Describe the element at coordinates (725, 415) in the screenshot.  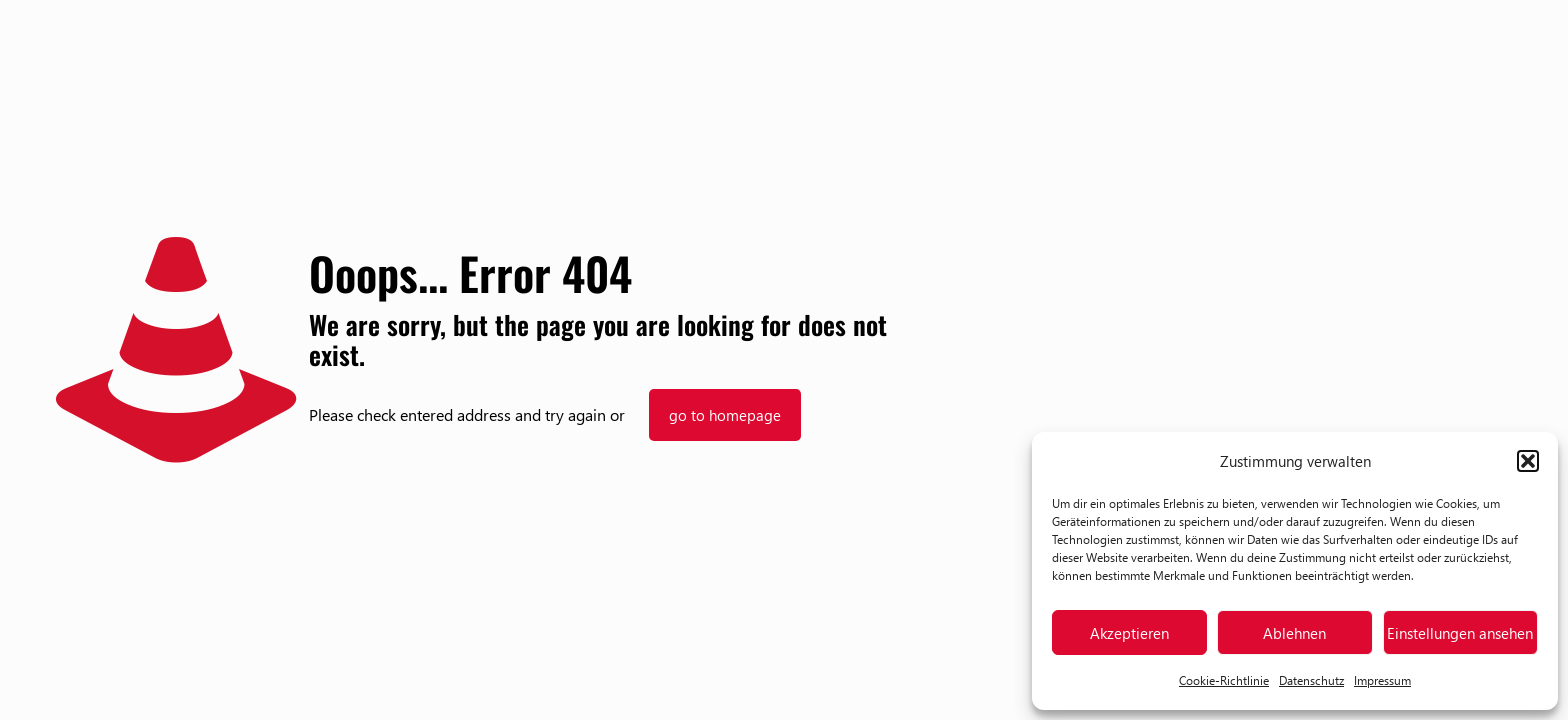
I see `go to homepage` at that location.